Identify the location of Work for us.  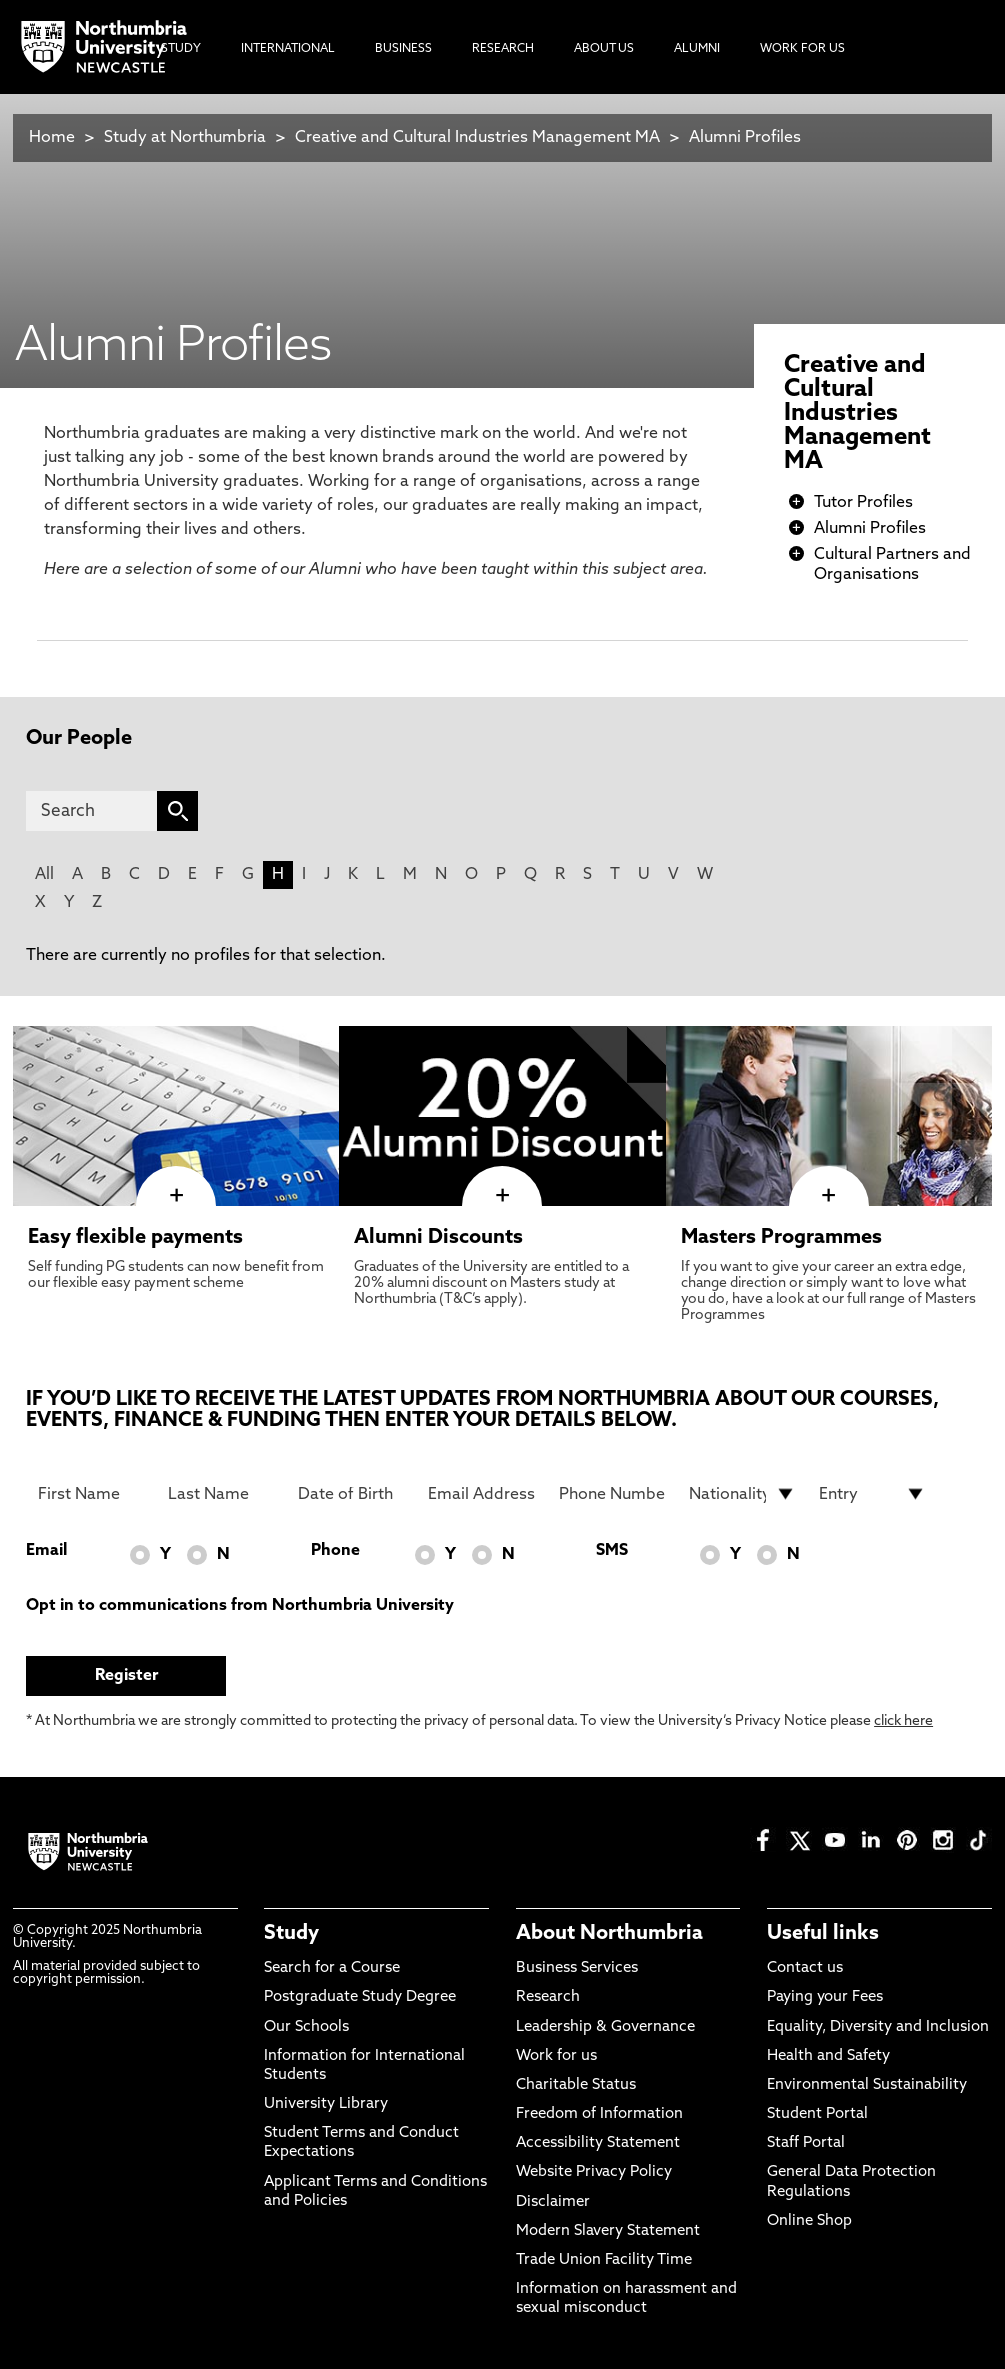
(556, 2056).